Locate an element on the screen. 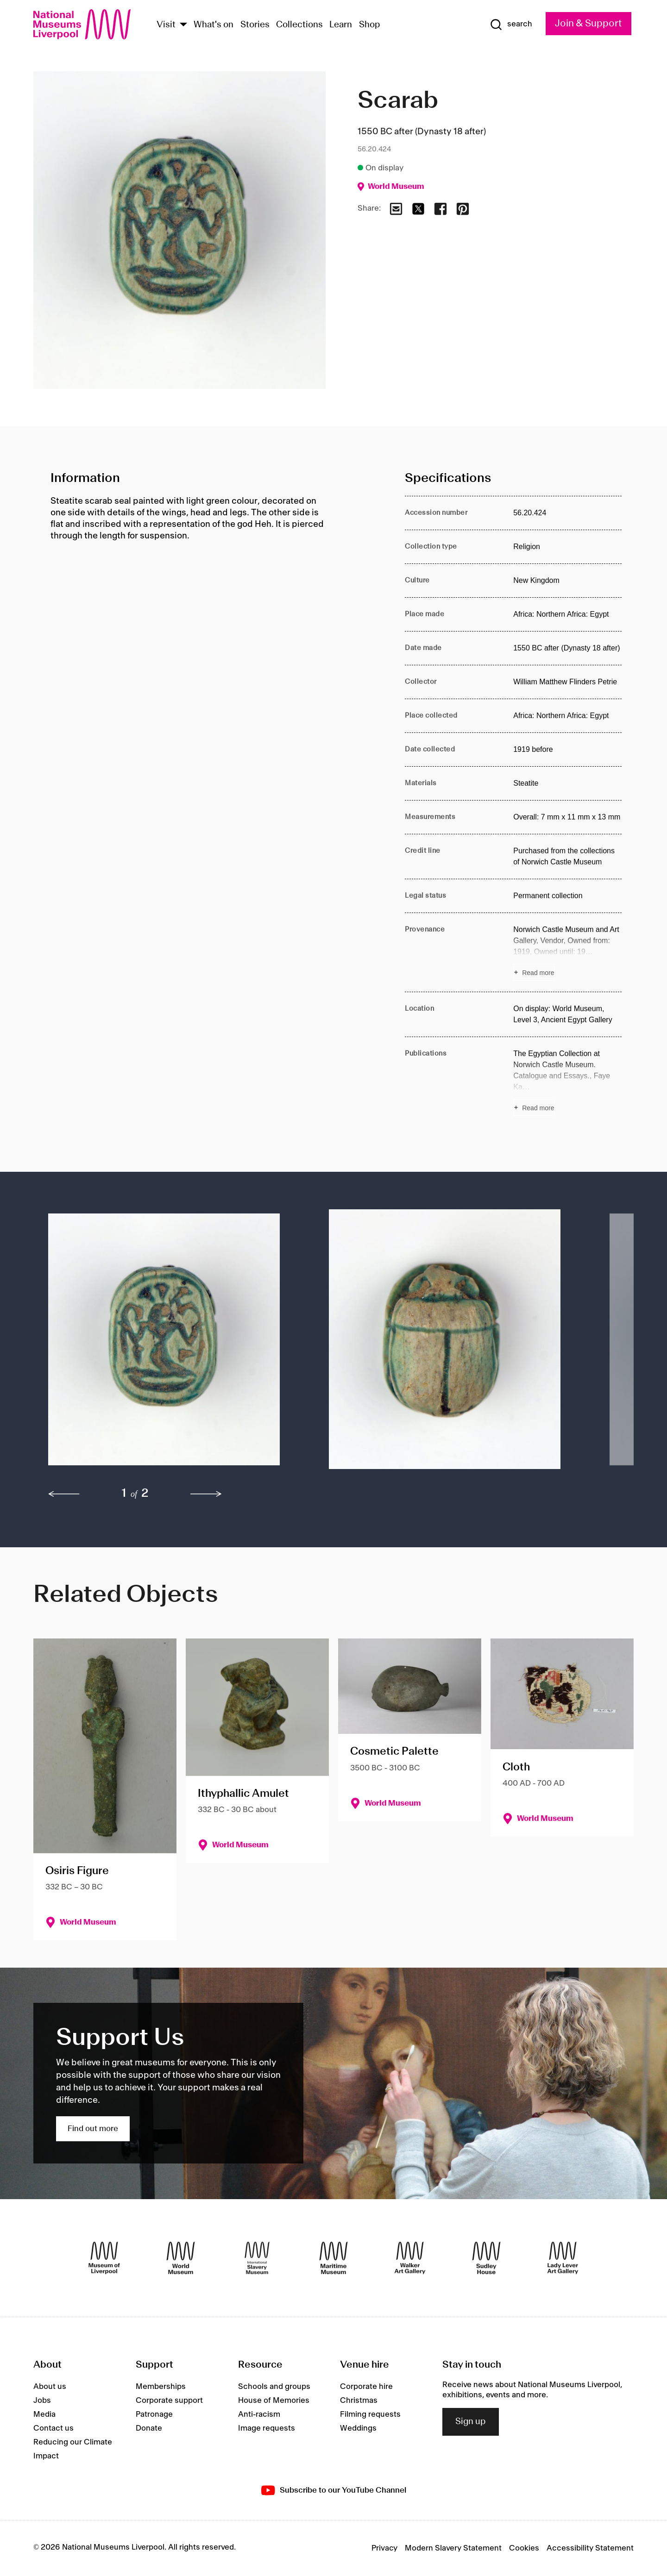 The image size is (667, 2576). Privacy is located at coordinates (384, 2548).